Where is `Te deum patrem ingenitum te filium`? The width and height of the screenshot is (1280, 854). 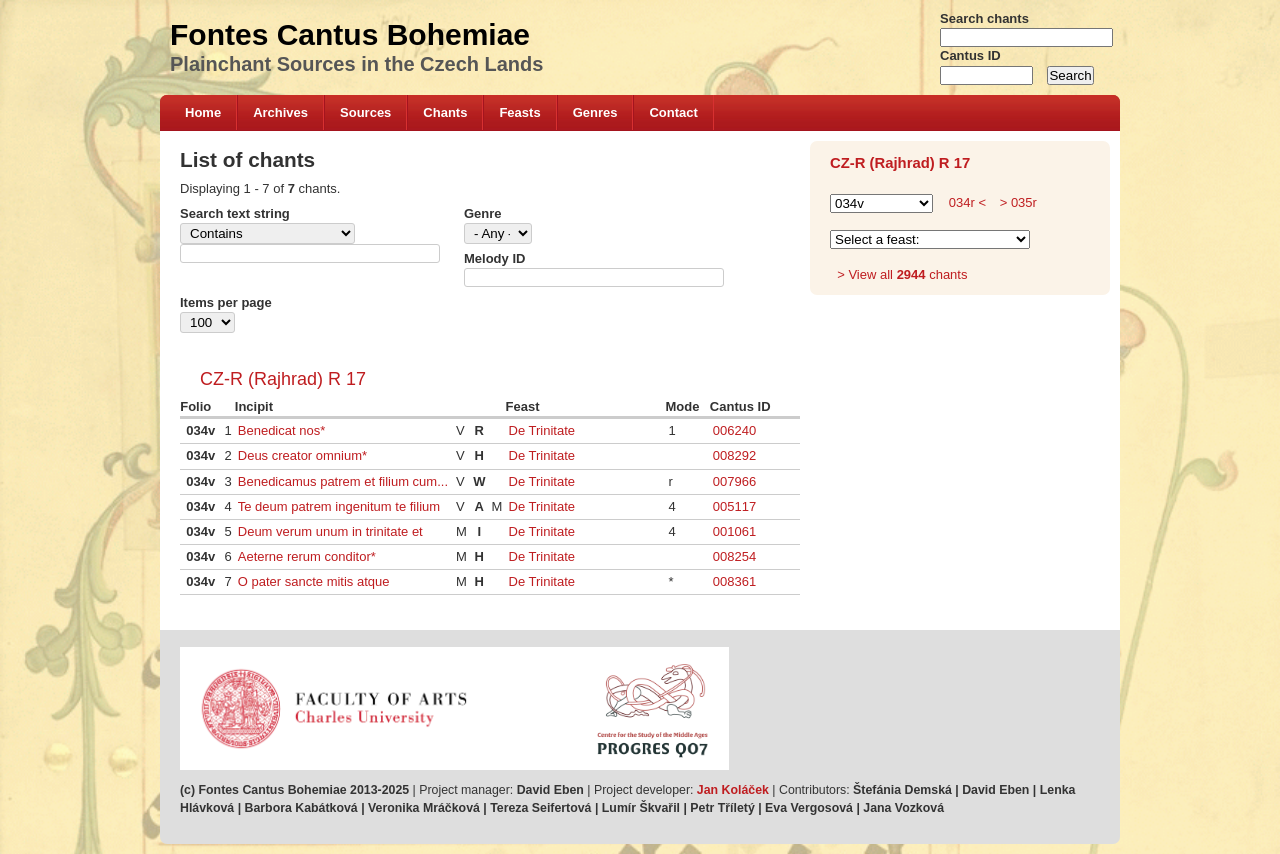
Te deum patrem ingenitum te filium is located at coordinates (339, 506).